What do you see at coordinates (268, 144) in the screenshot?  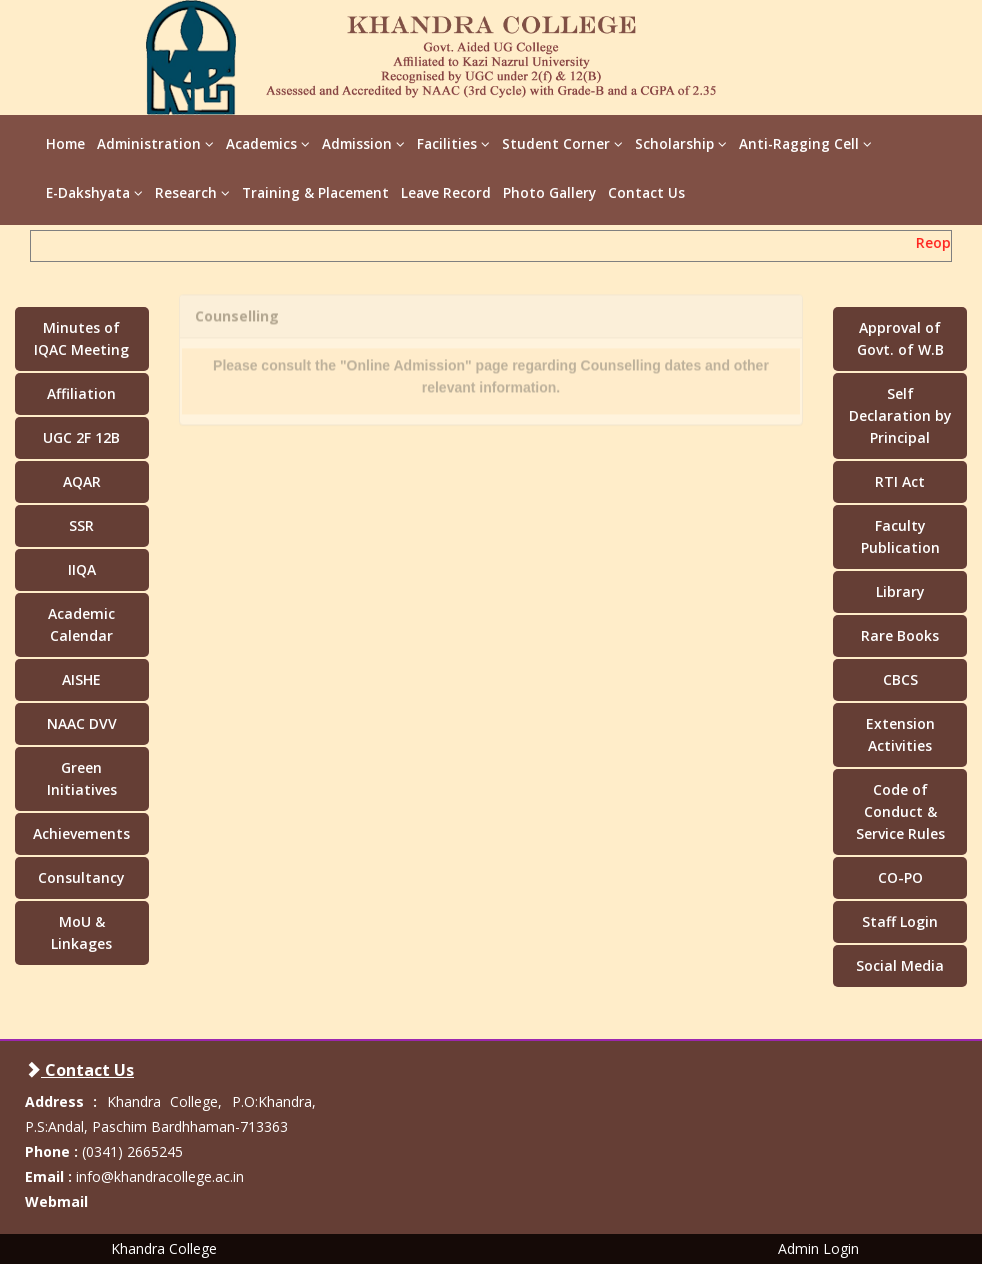 I see `Academics` at bounding box center [268, 144].